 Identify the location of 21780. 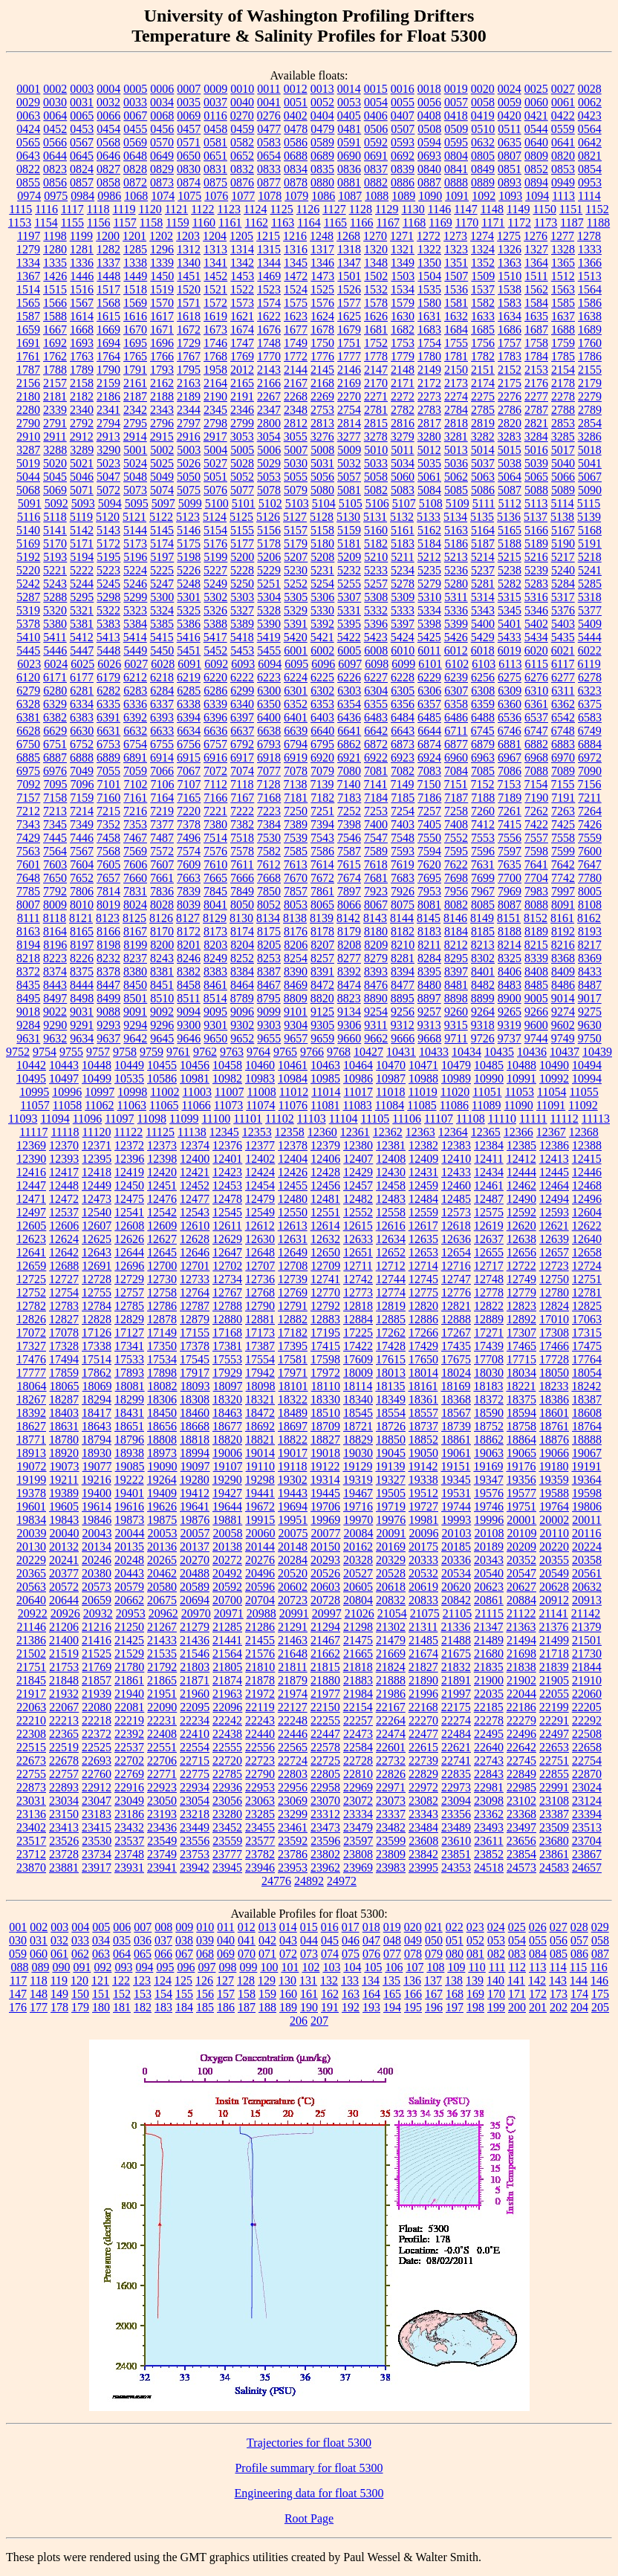
(129, 1667).